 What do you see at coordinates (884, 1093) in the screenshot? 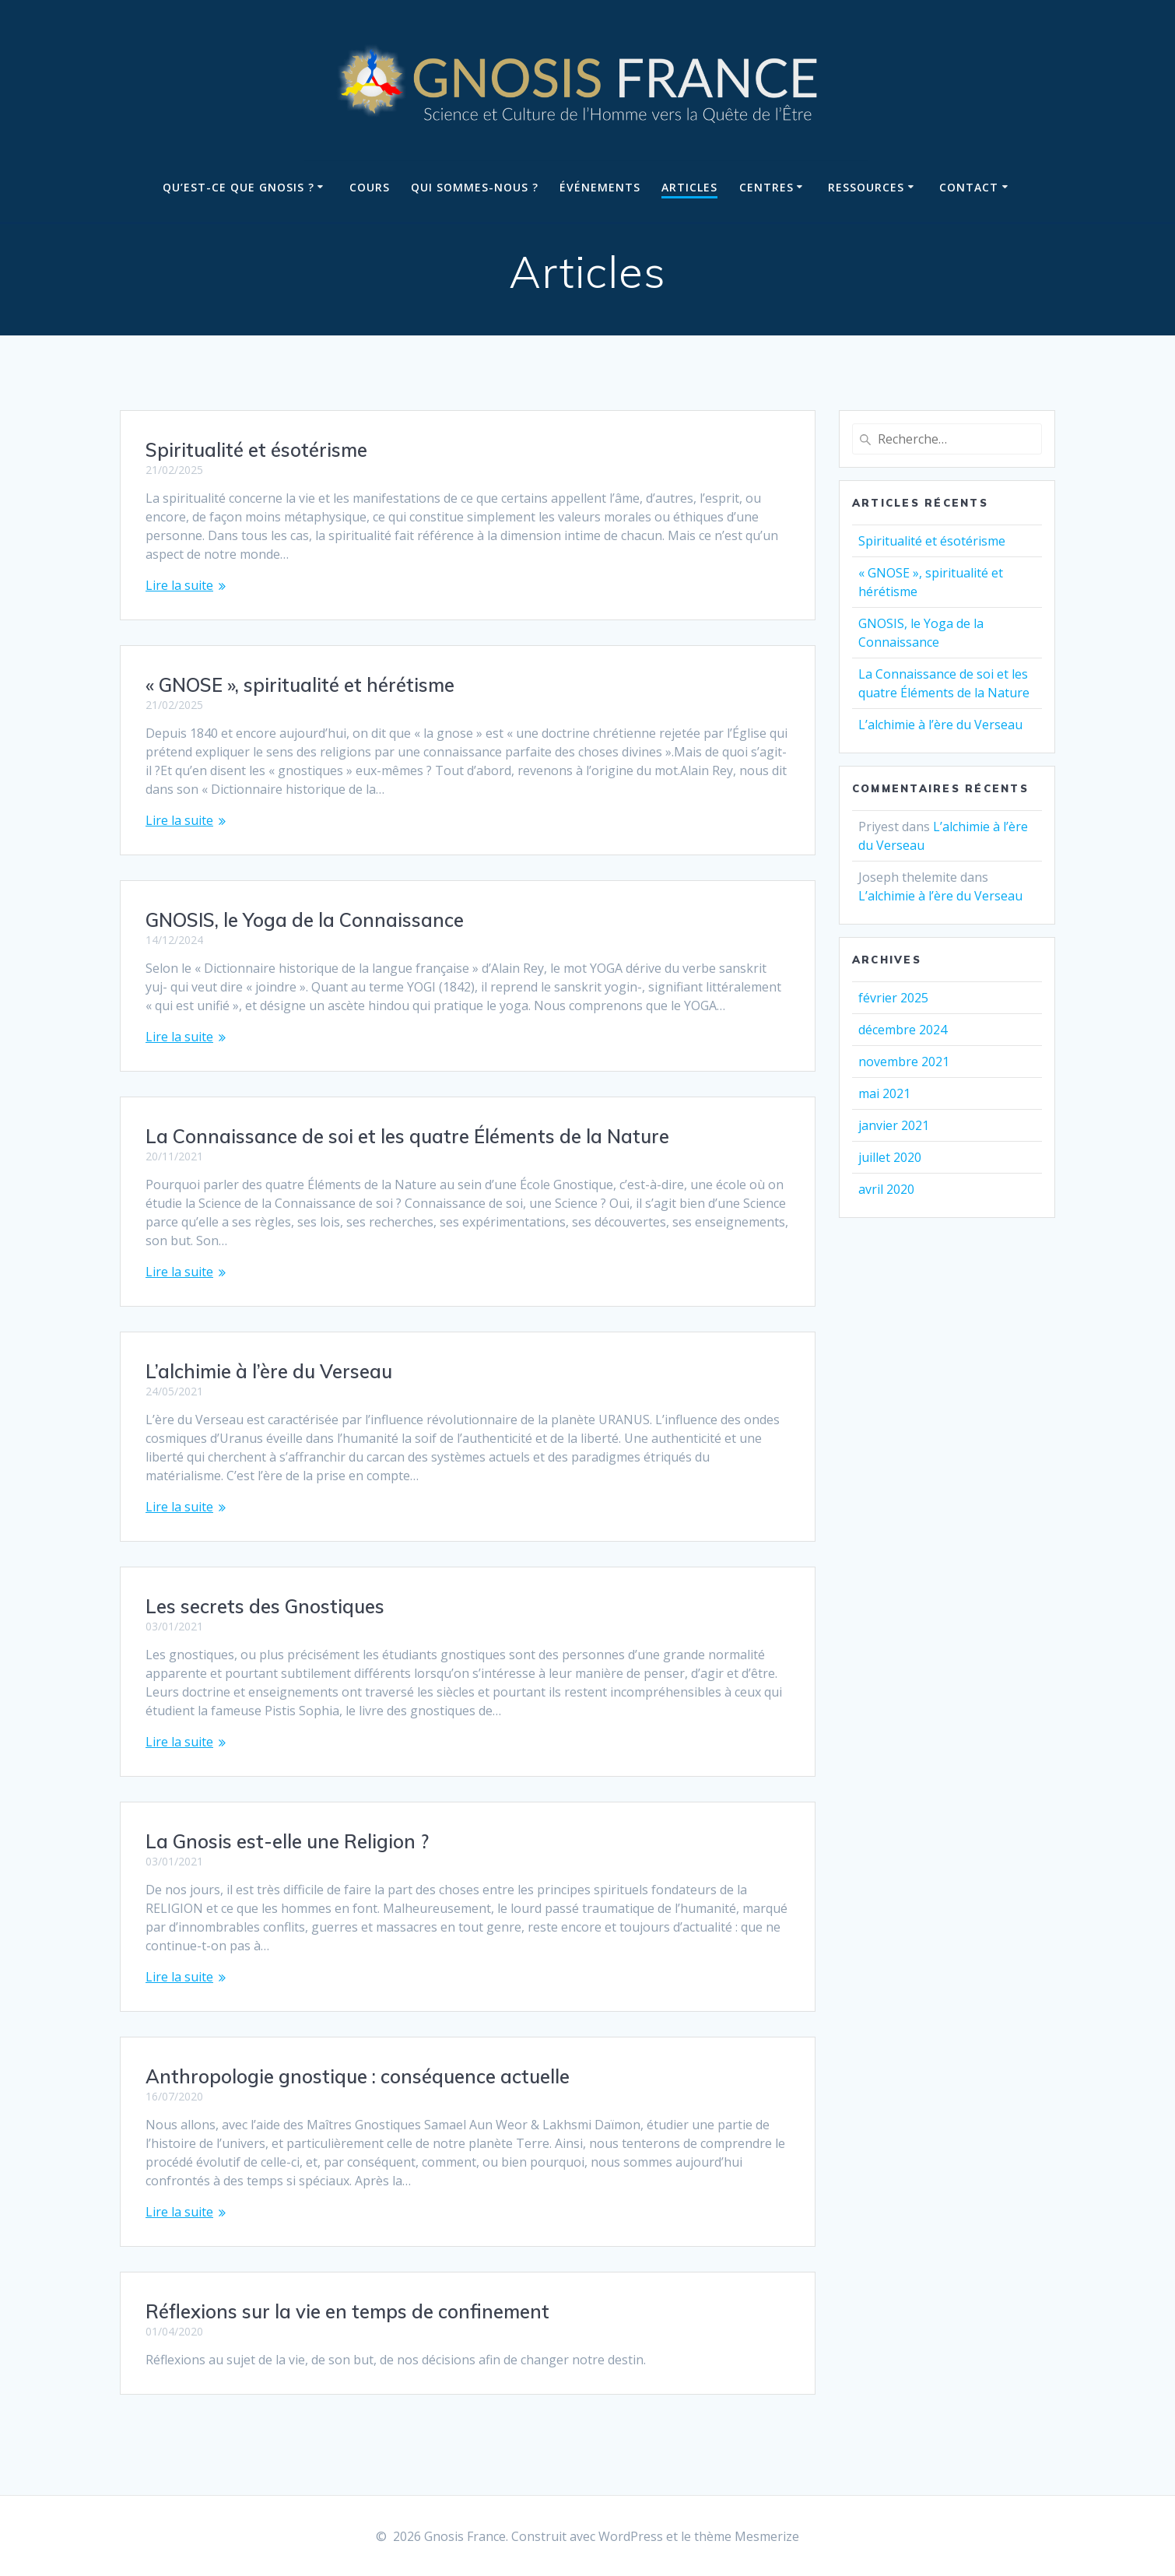
I see `mai 2021` at bounding box center [884, 1093].